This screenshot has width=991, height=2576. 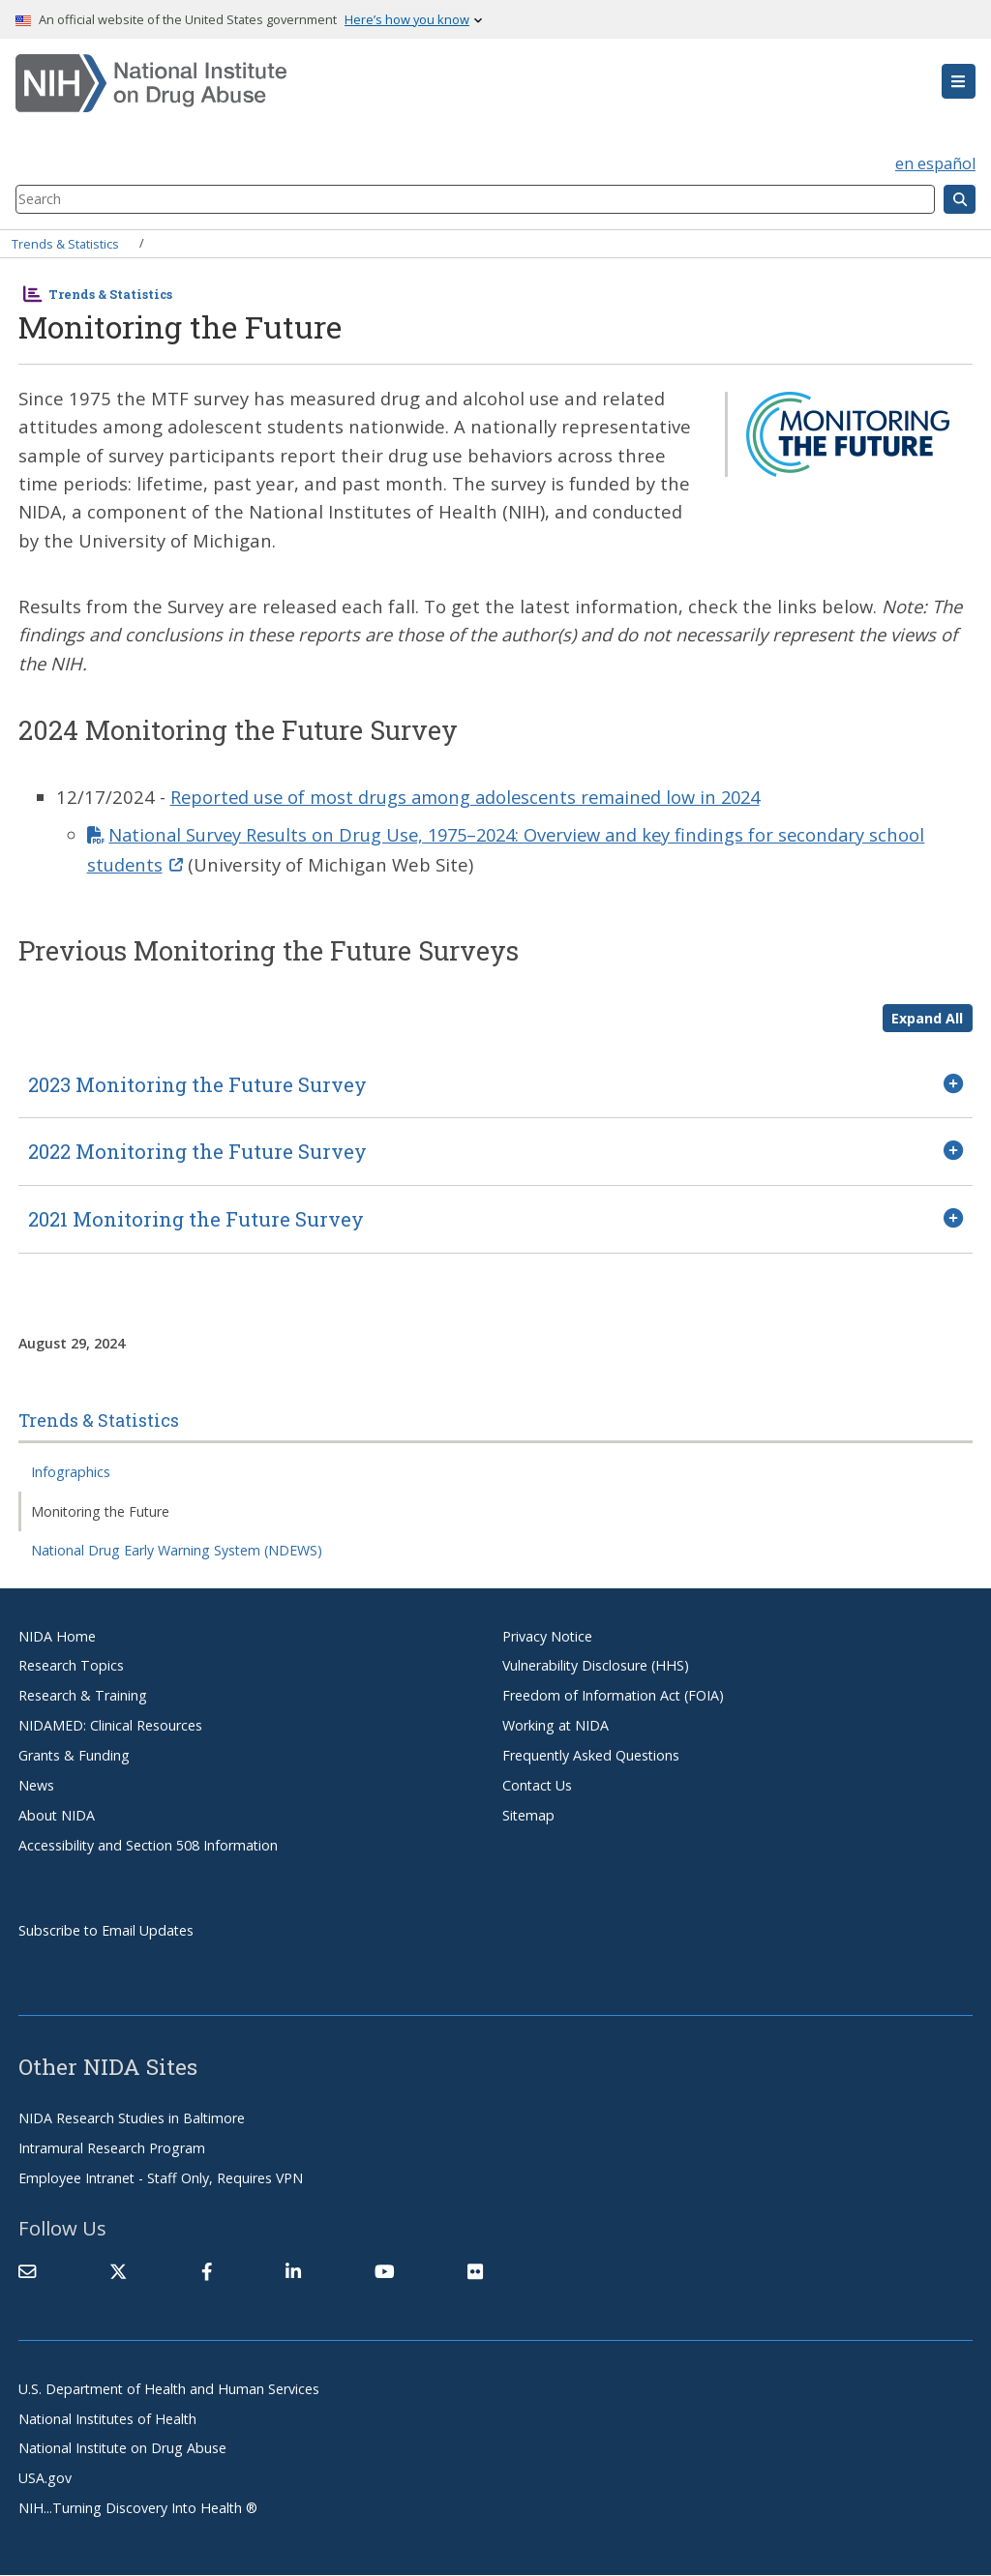 What do you see at coordinates (82, 1695) in the screenshot?
I see `Research & Training` at bounding box center [82, 1695].